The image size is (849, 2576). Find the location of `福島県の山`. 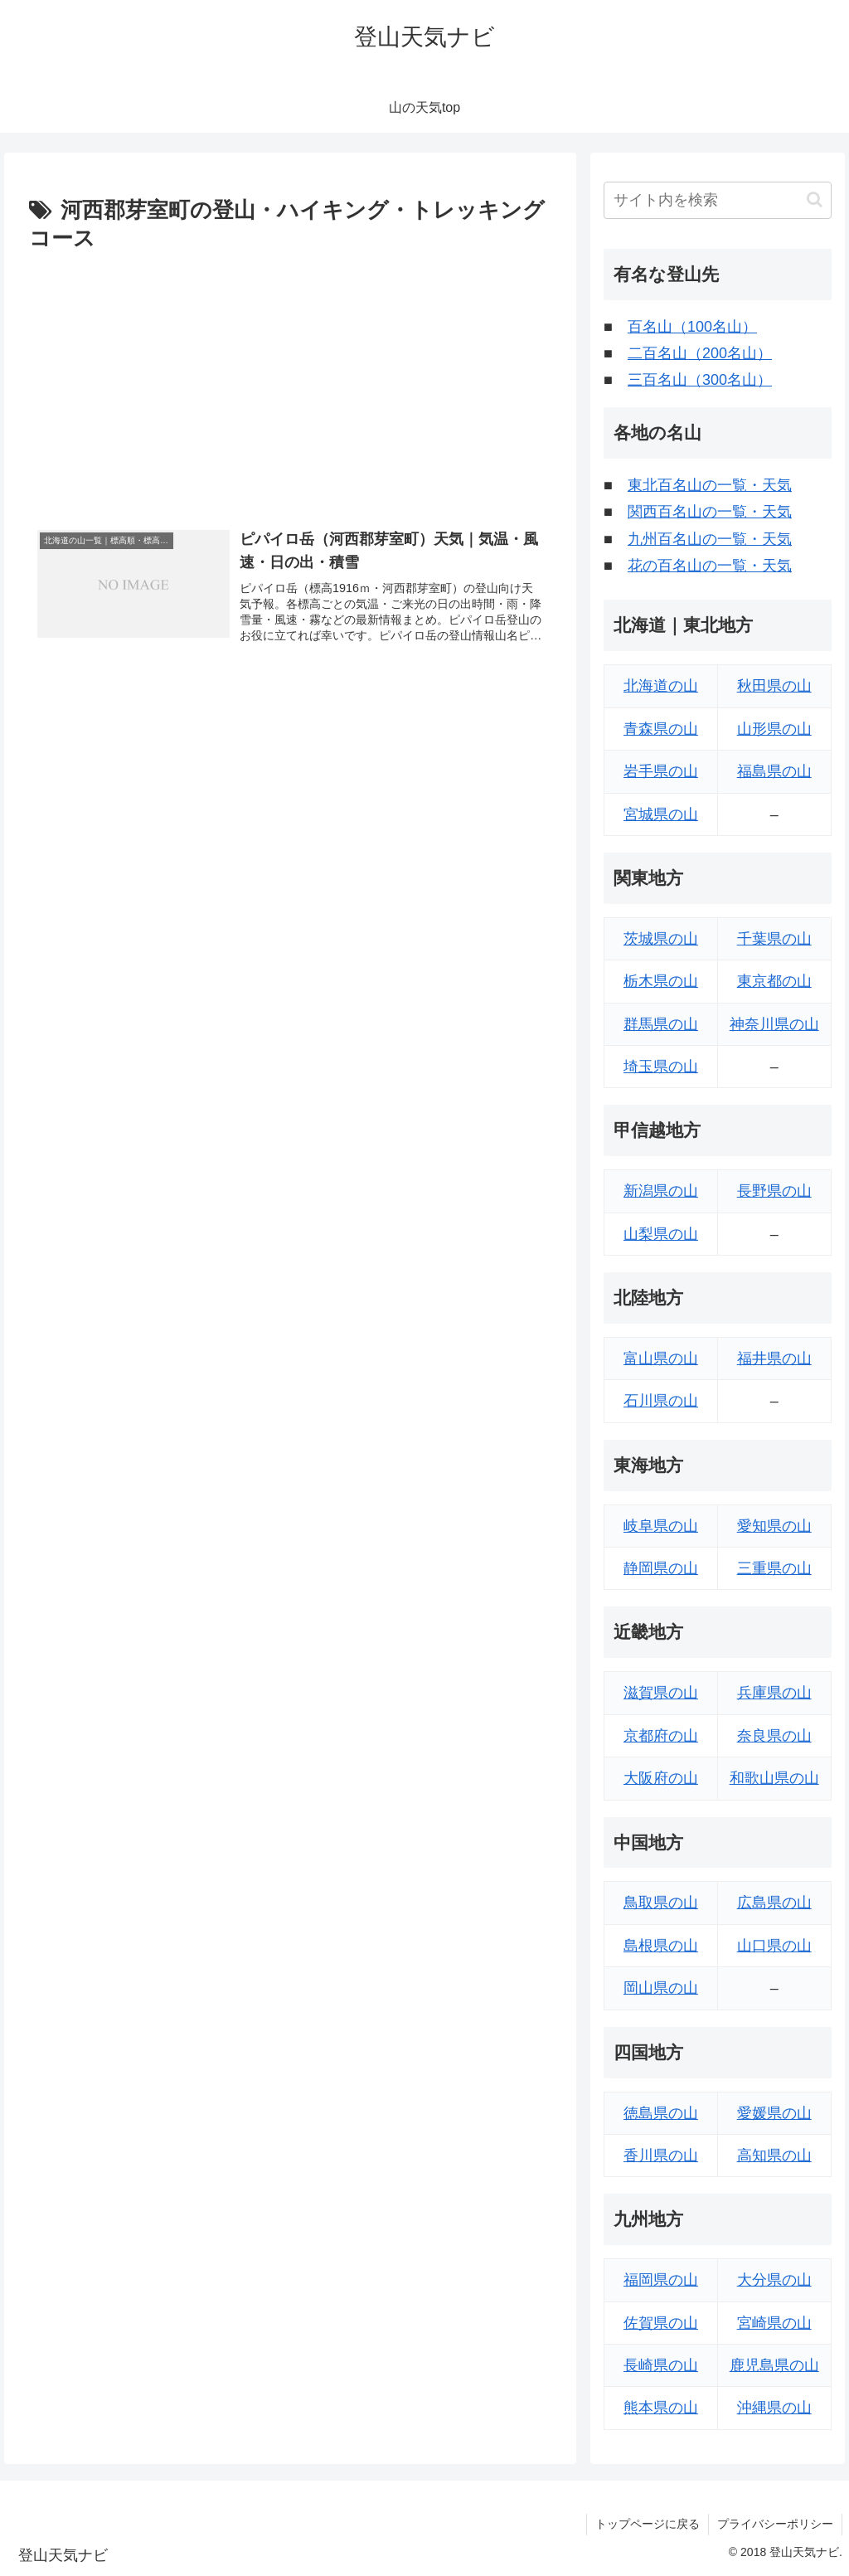

福島県の山 is located at coordinates (774, 771).